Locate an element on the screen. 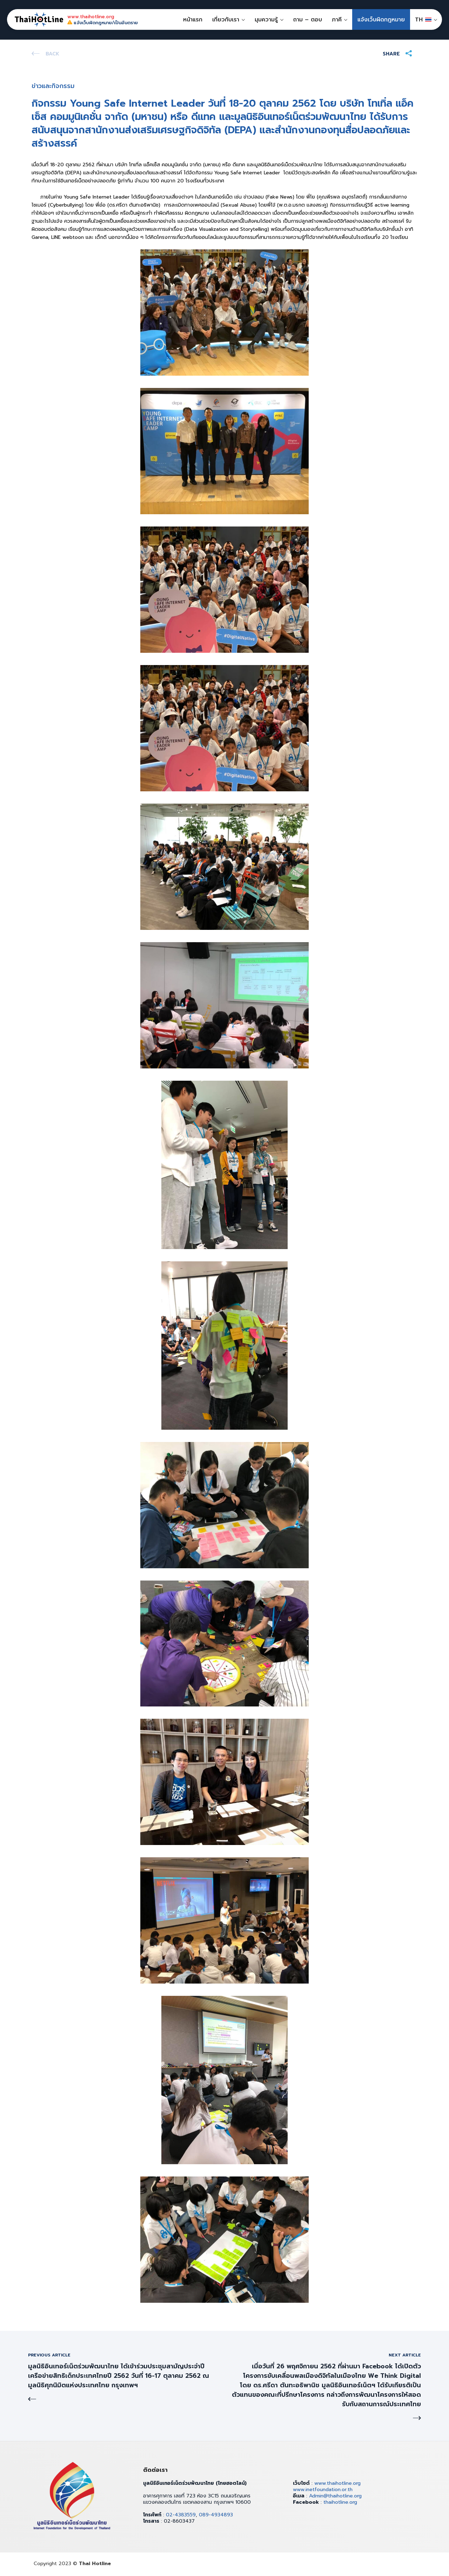 The image size is (449, 2576). Back is located at coordinates (52, 54).